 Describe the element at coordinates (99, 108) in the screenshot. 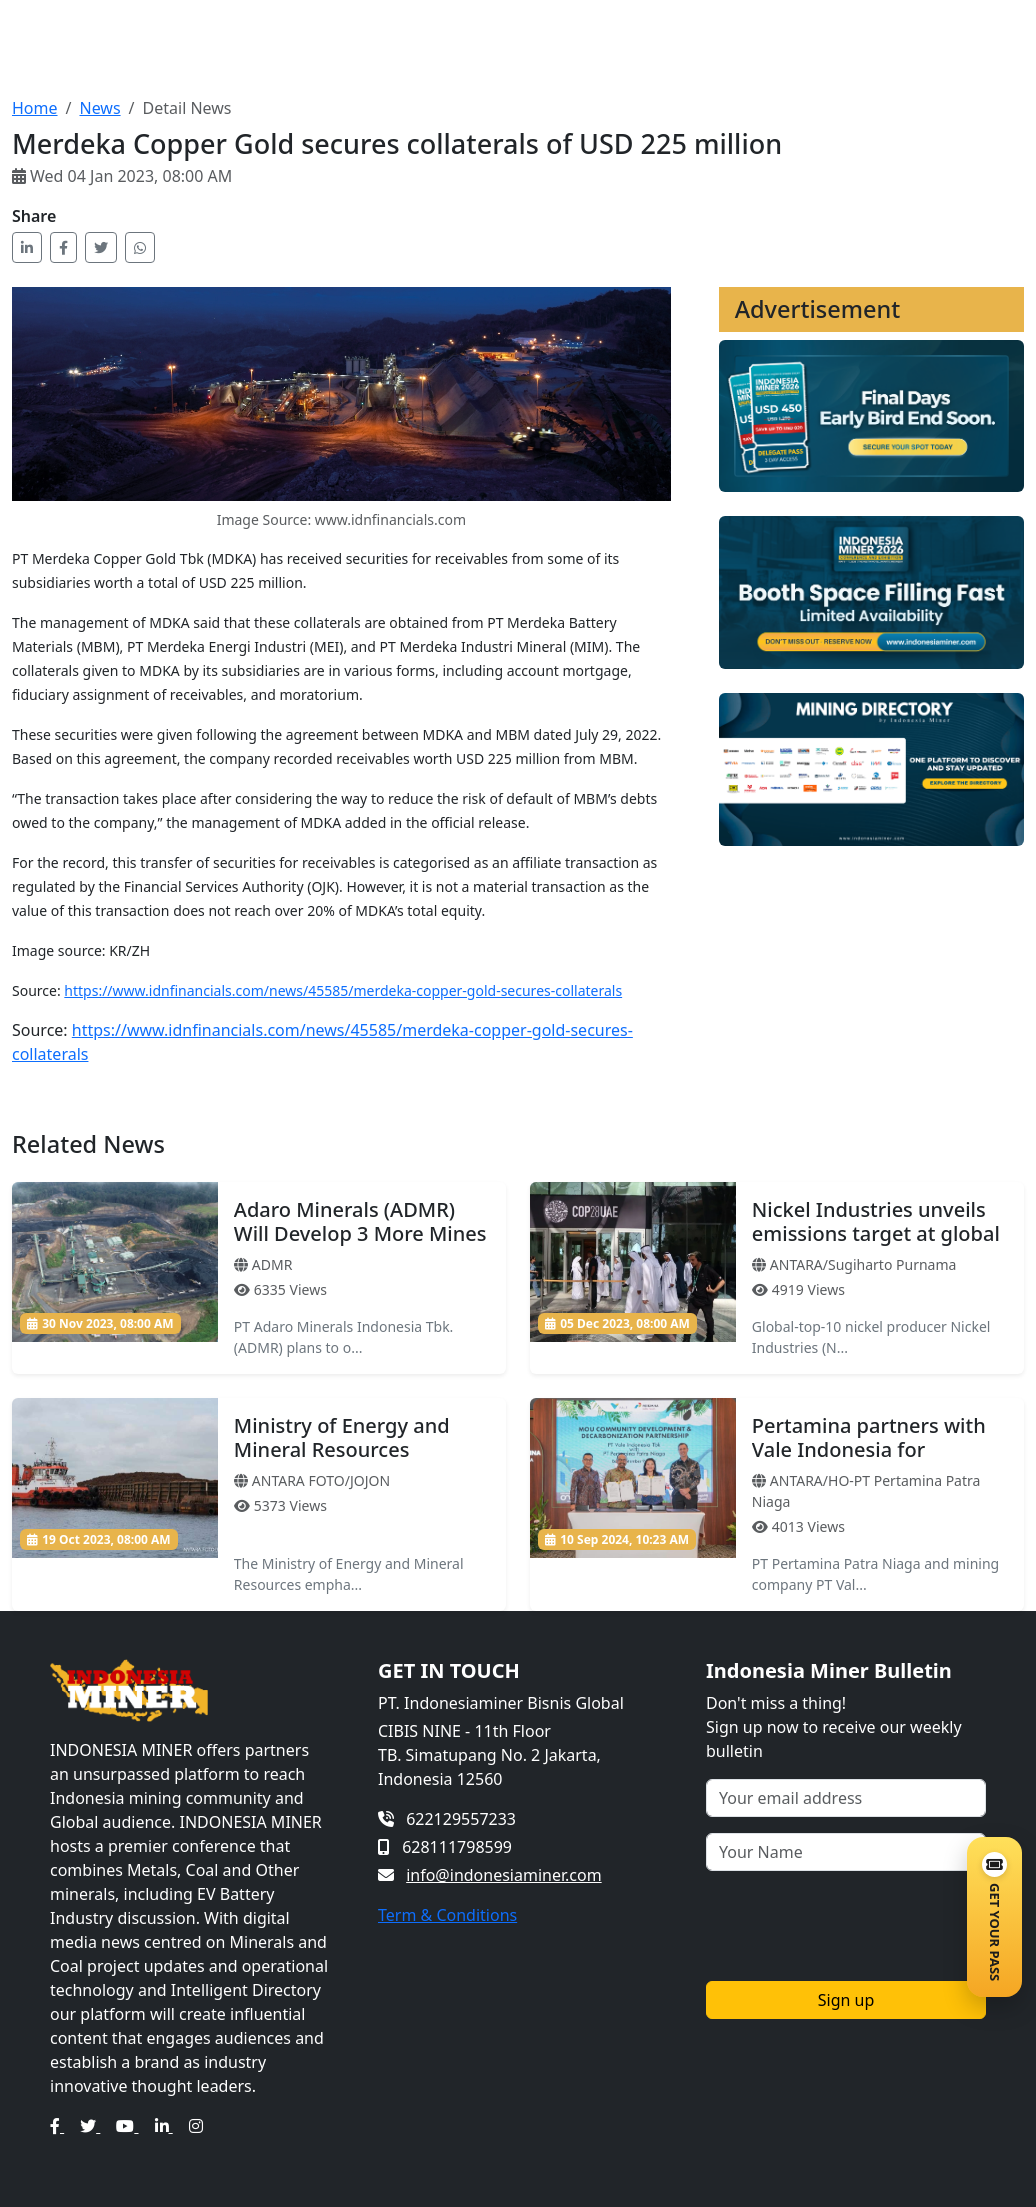

I see `News` at that location.